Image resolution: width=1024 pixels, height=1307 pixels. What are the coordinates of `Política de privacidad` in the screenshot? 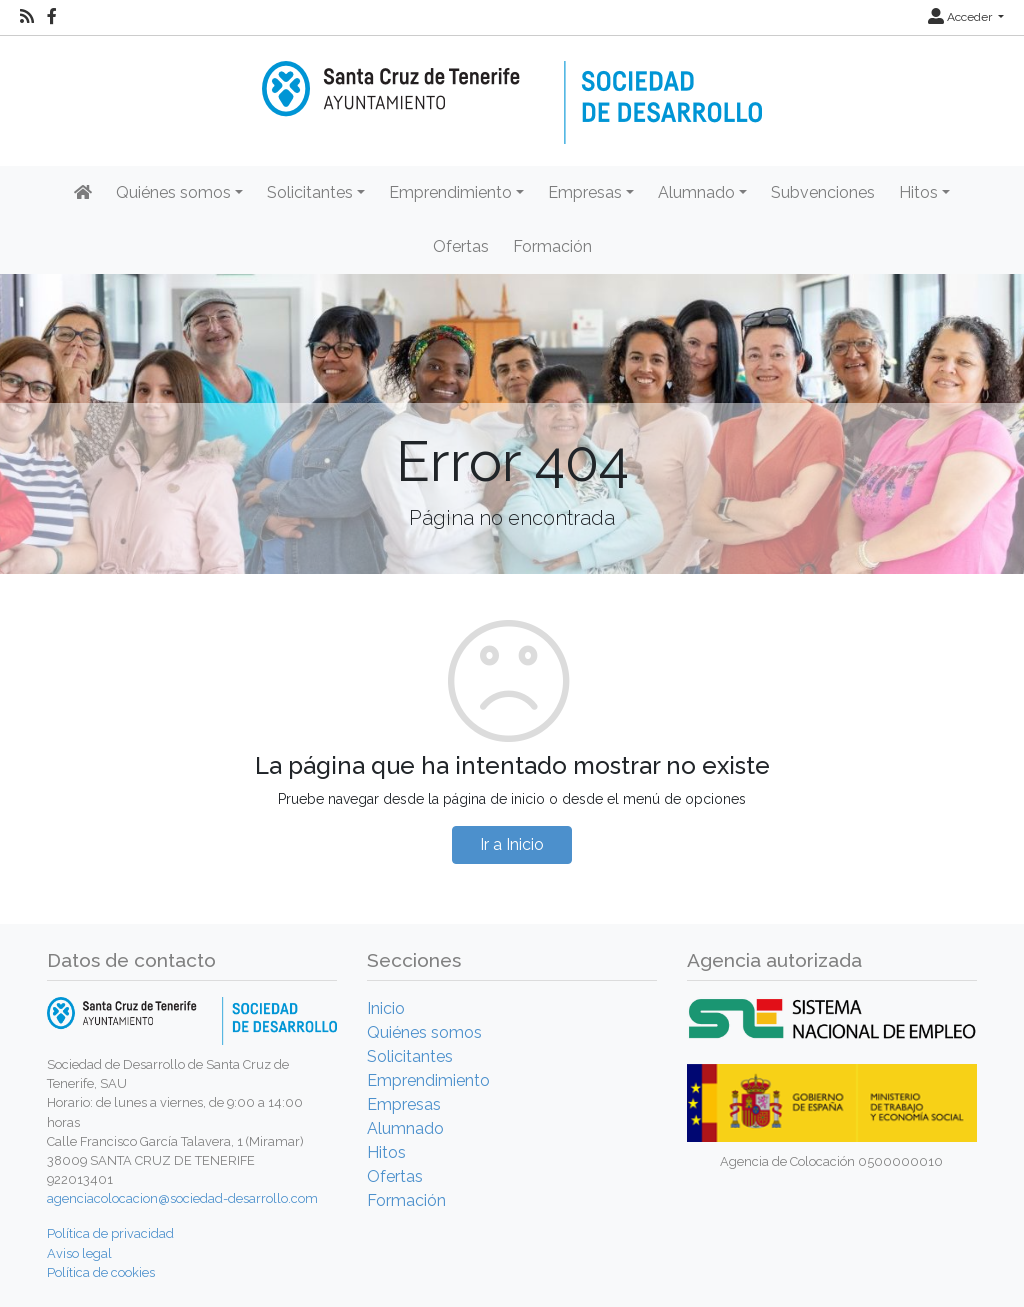 It's located at (110, 1233).